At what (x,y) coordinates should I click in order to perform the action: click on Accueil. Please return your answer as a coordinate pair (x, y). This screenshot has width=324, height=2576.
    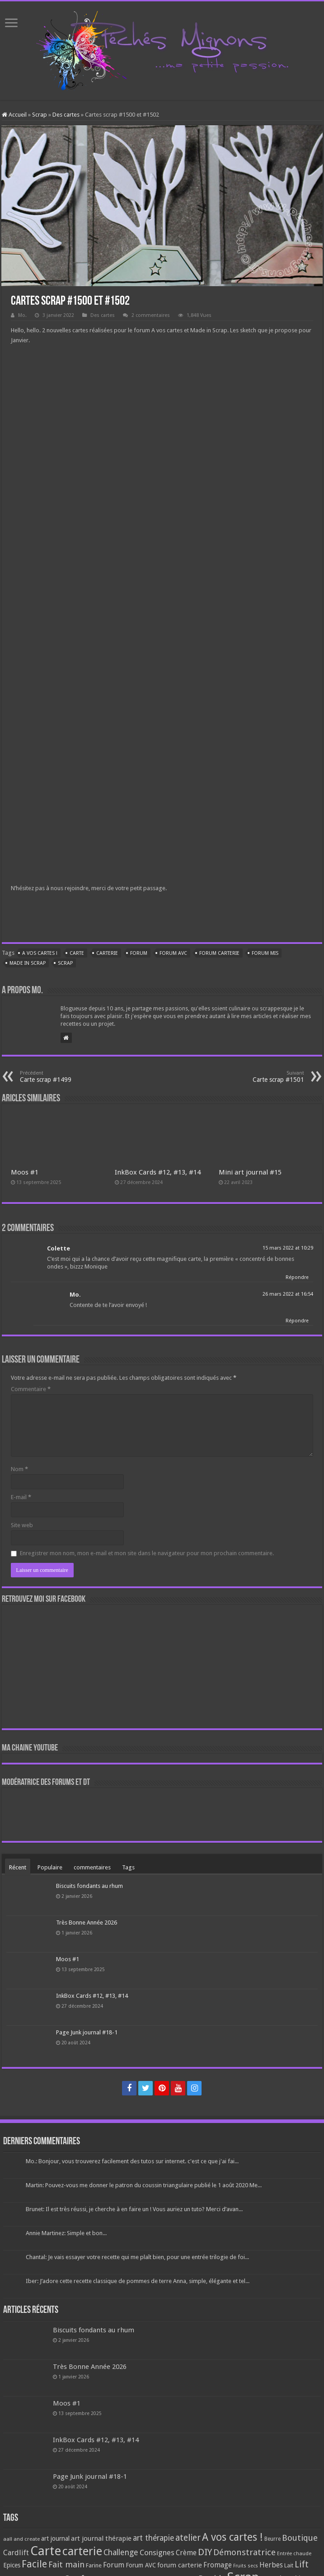
    Looking at the image, I should click on (14, 114).